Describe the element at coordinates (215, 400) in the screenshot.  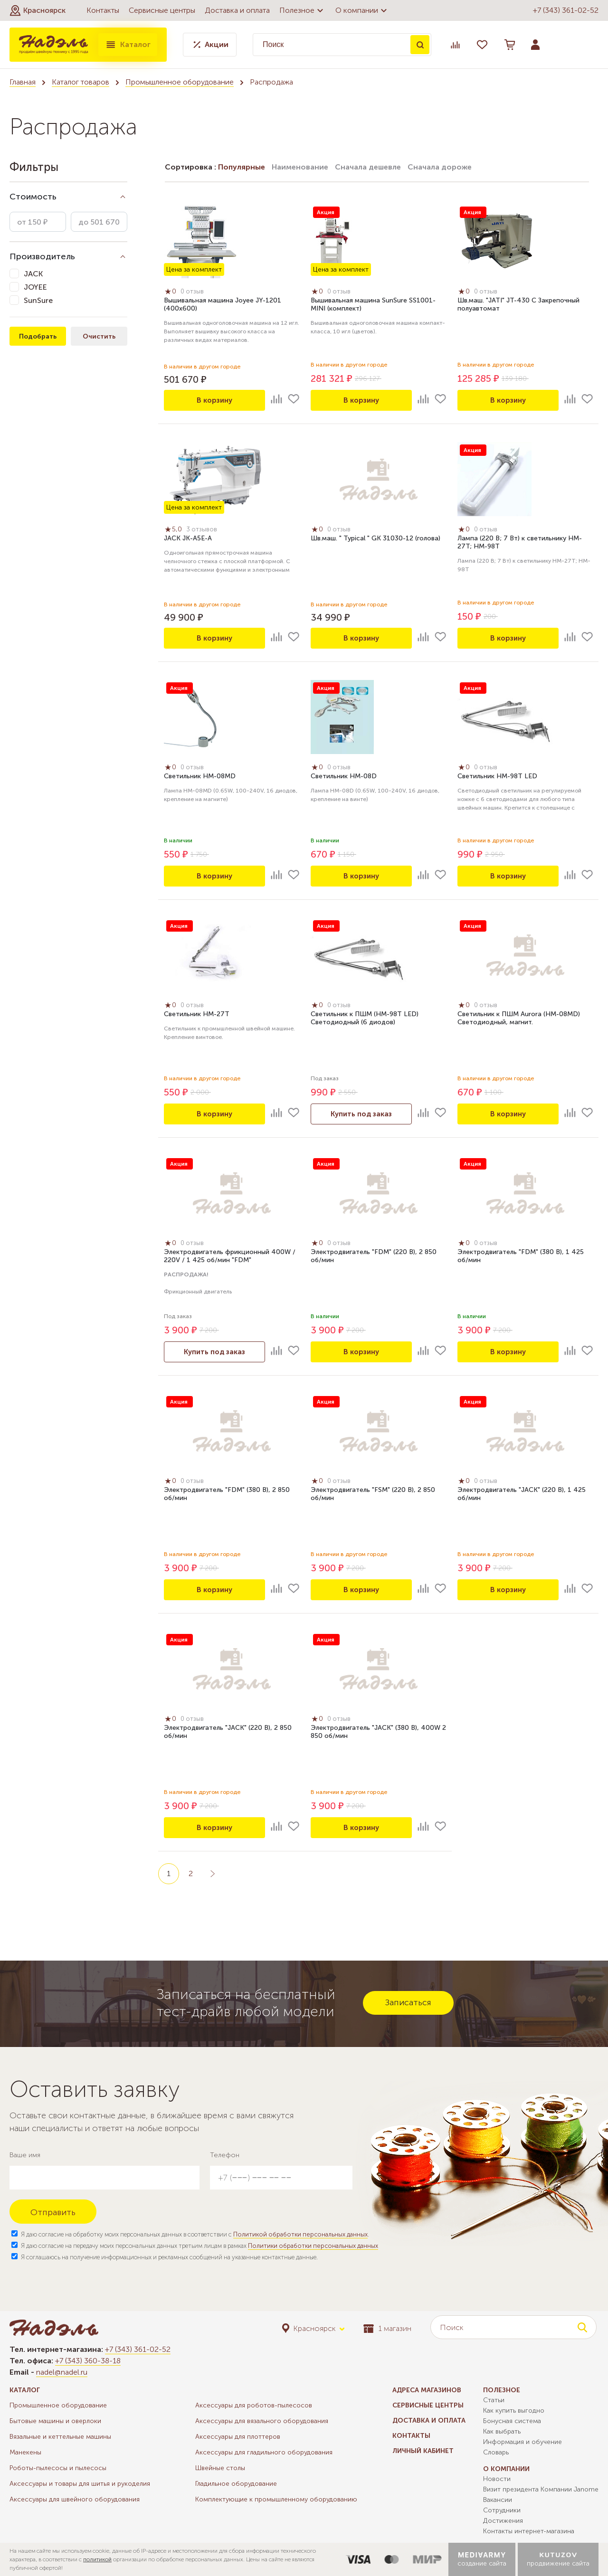
I see `В корзину` at that location.